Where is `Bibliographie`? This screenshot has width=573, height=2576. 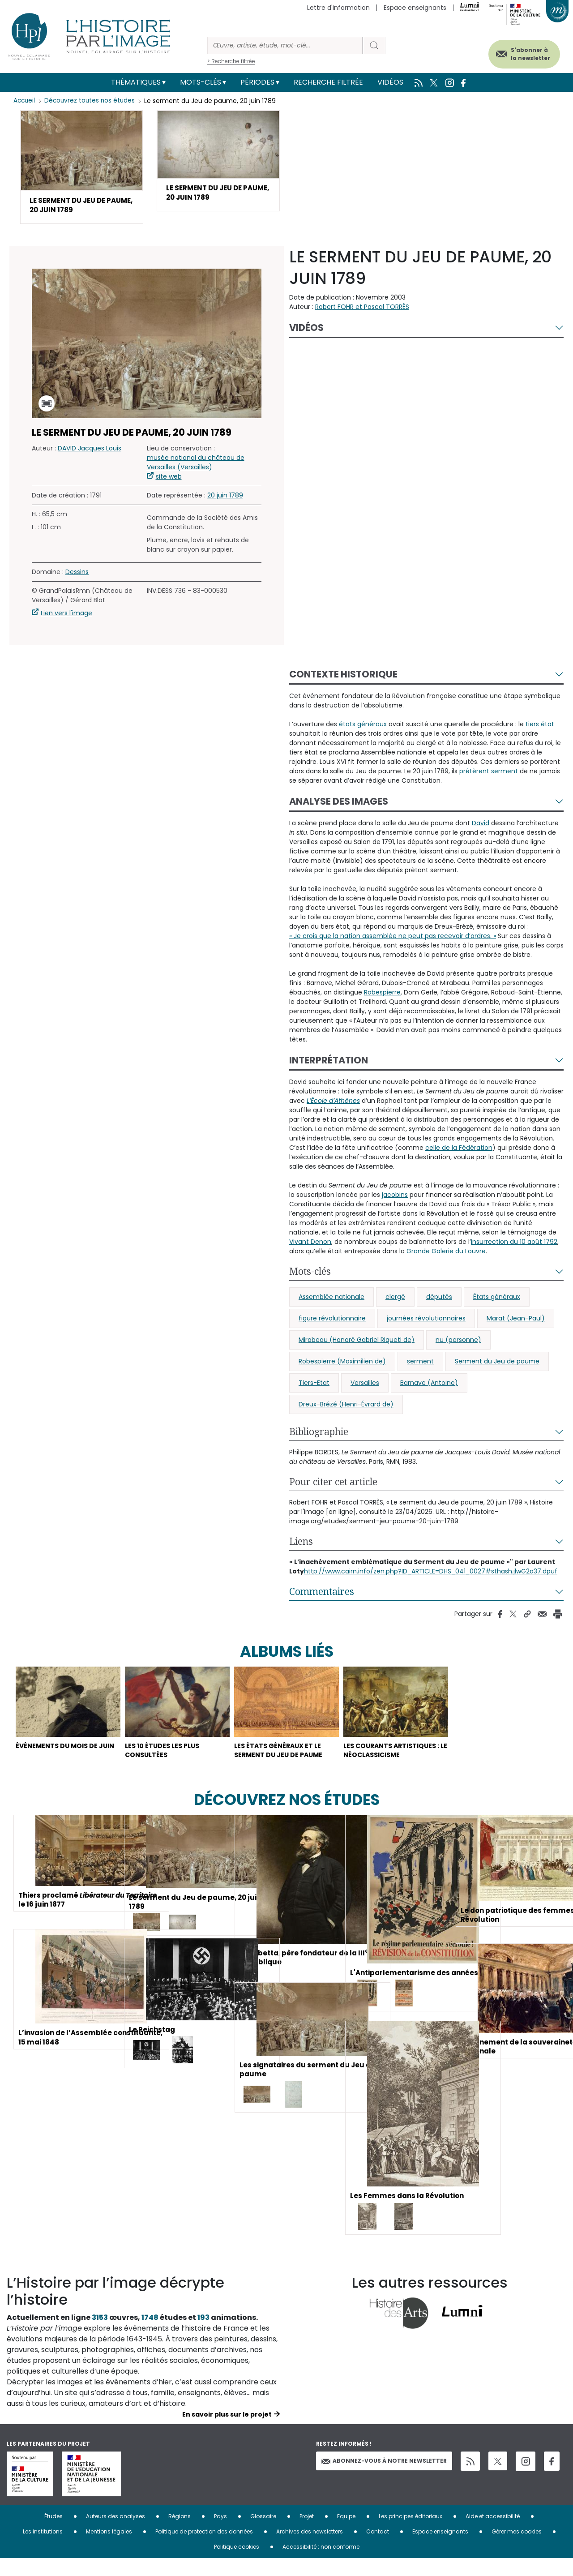
Bibliographie is located at coordinates (318, 1434).